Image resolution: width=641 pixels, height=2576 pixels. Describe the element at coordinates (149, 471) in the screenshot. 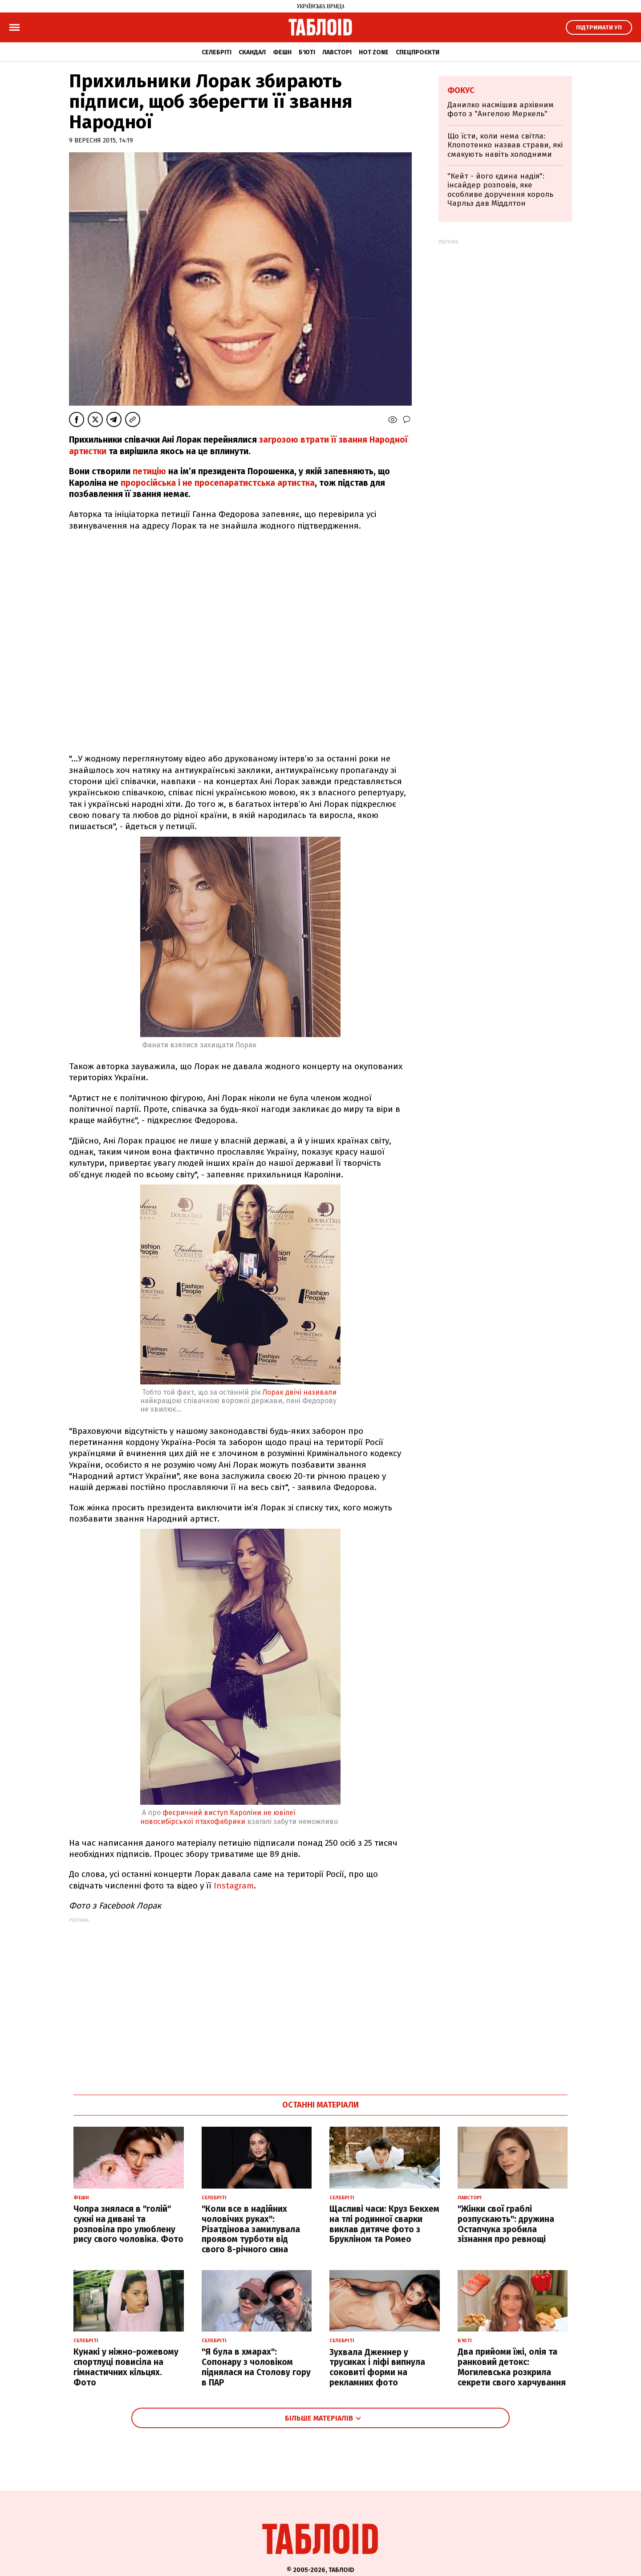

I see `петицію` at that location.